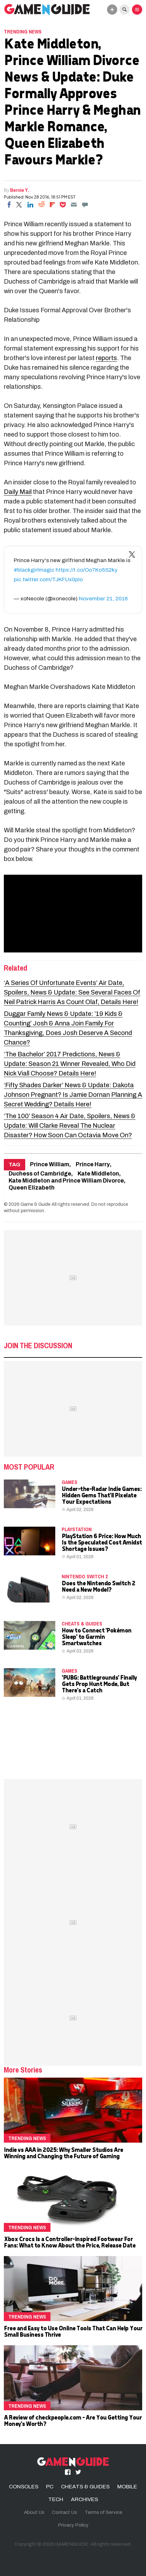 The image size is (146, 2576). I want to click on Duchess of Cambridge, so click(40, 1174).